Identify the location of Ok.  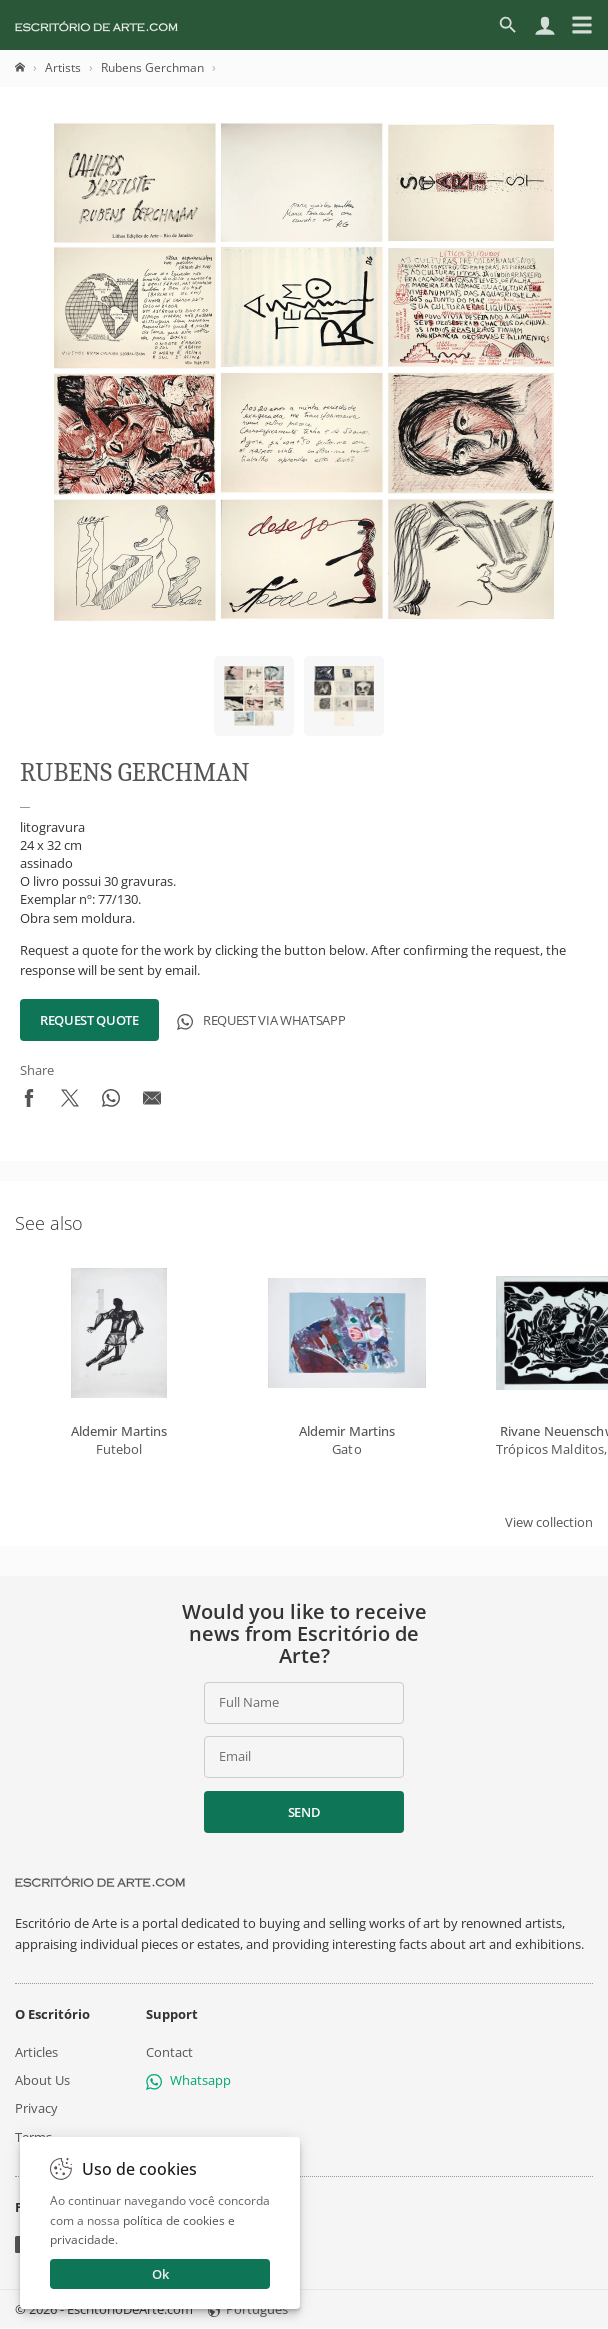
(160, 2274).